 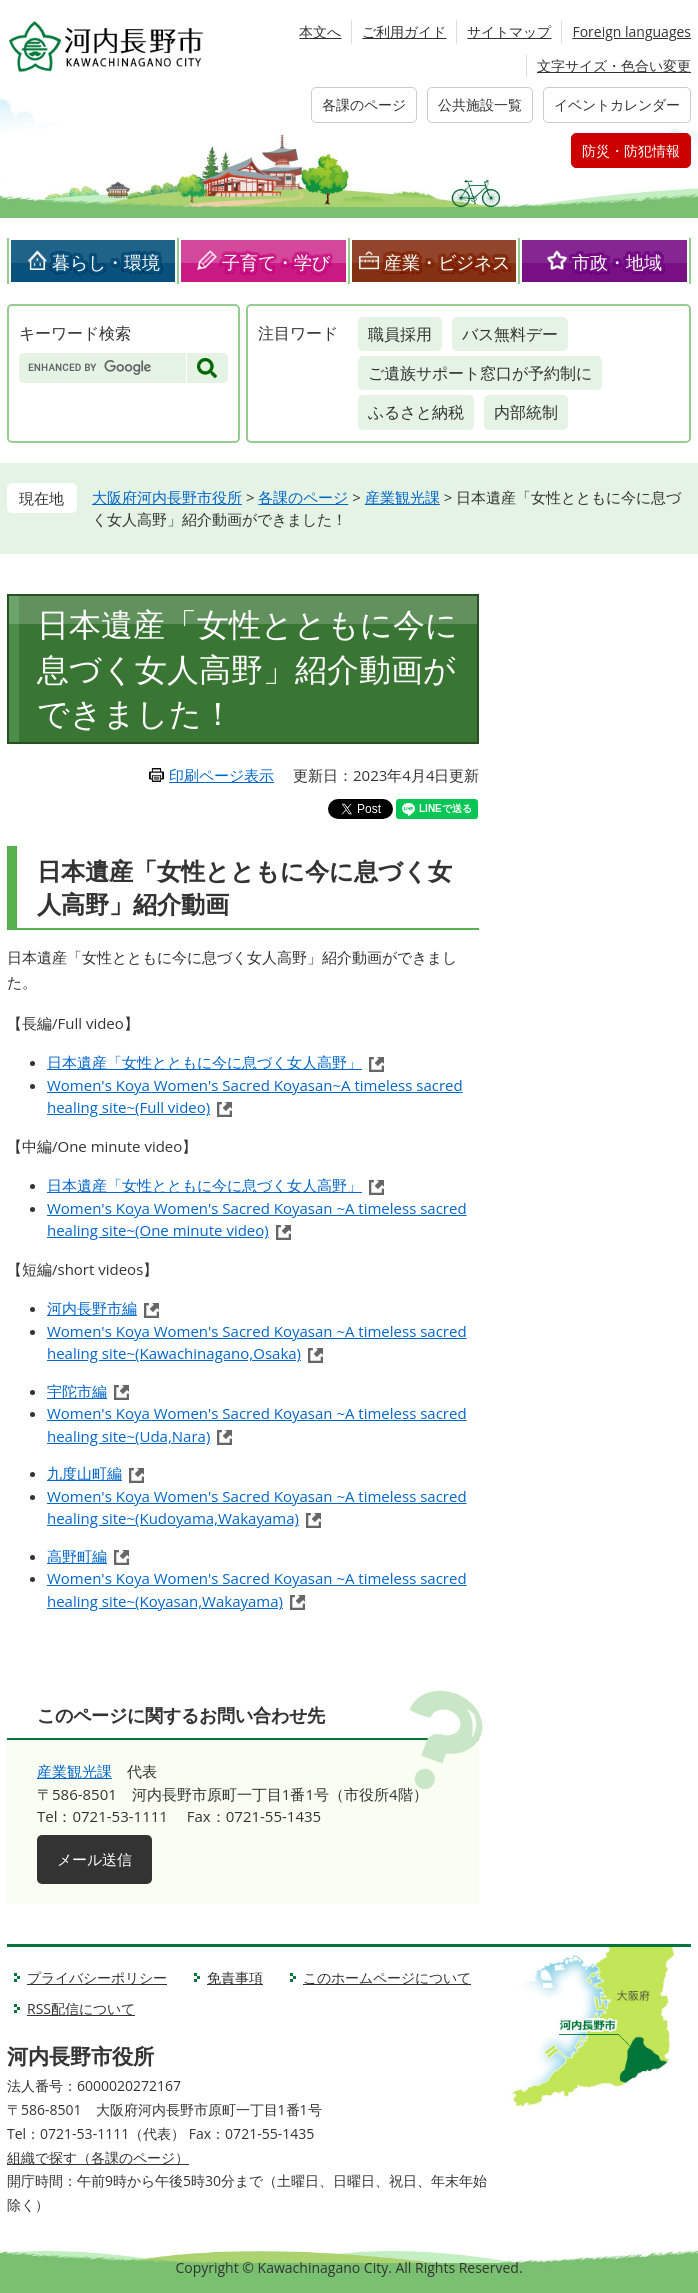 What do you see at coordinates (631, 31) in the screenshot?
I see `Foreign languages` at bounding box center [631, 31].